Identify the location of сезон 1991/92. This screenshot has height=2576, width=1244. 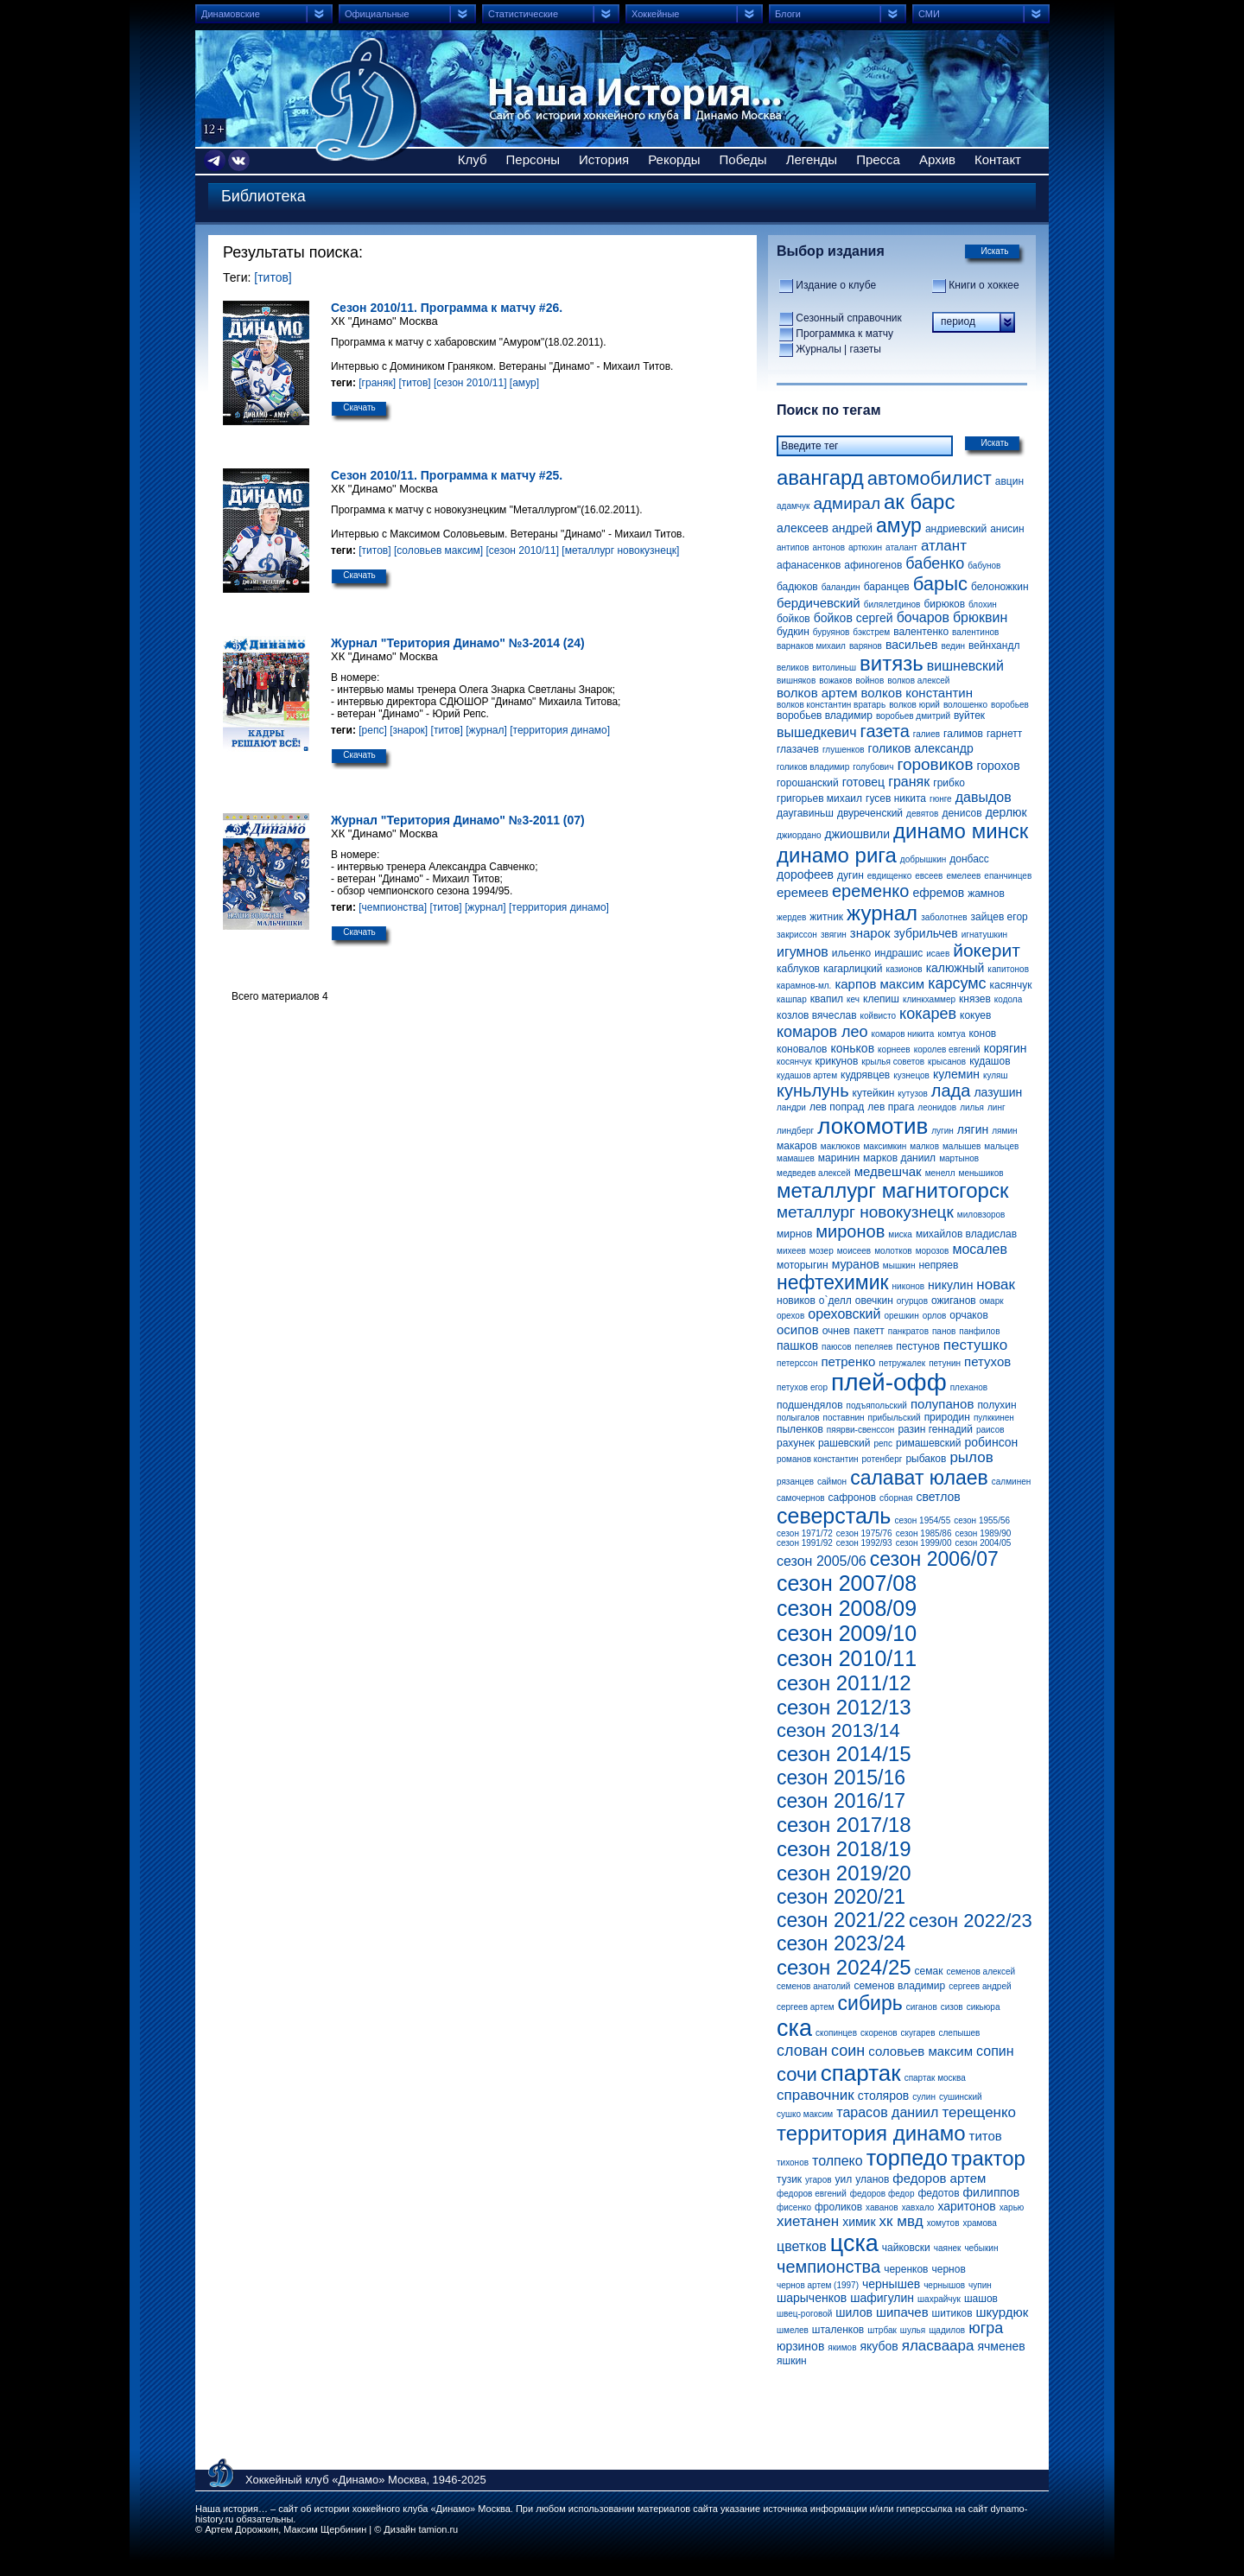
(805, 1543).